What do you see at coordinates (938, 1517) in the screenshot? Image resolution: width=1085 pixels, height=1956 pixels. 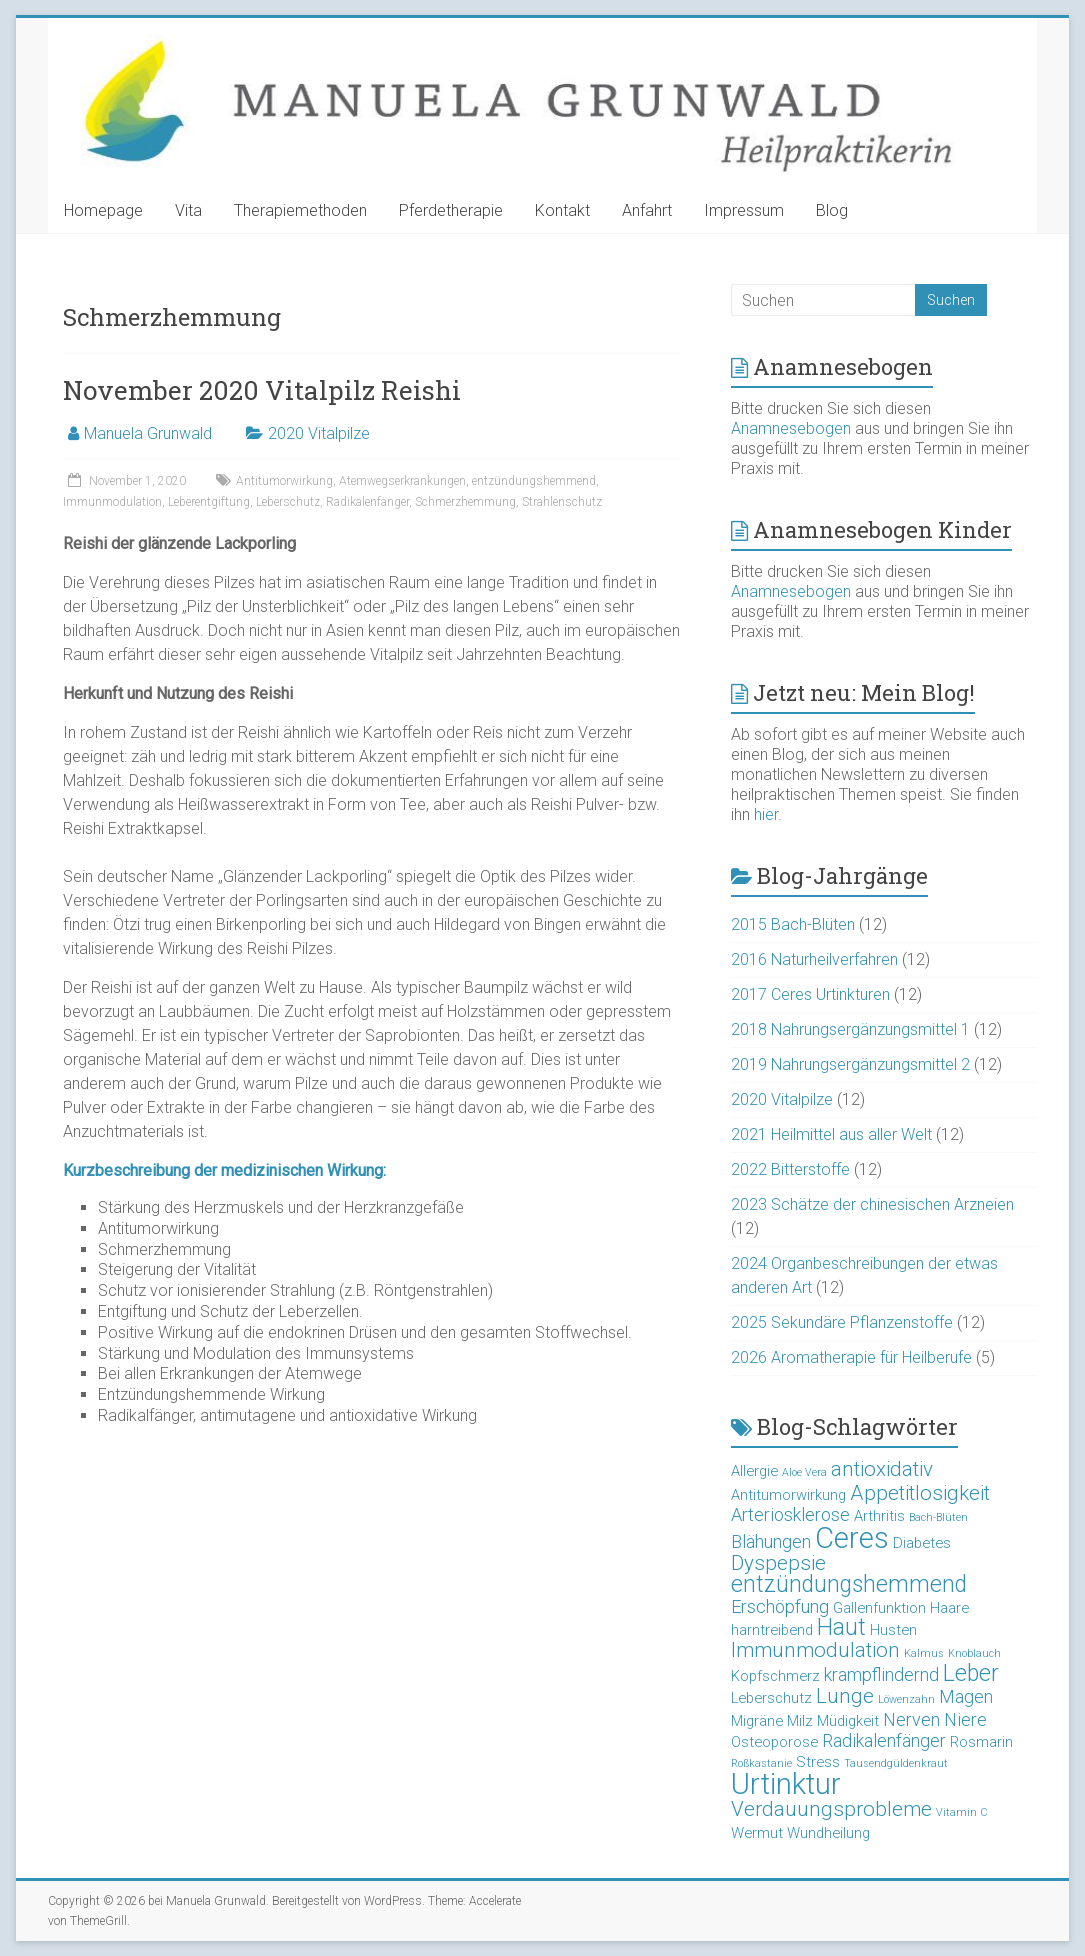 I see `Bach-Blüten [Bach-Blüten (2 Einträge)]` at bounding box center [938, 1517].